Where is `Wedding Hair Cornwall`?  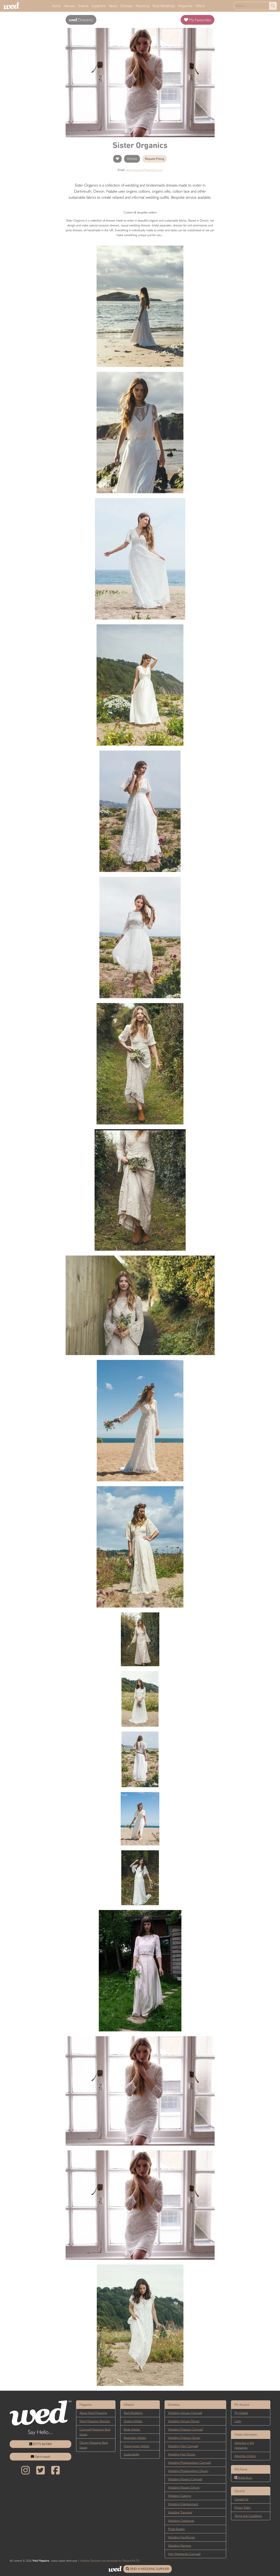
Wedding Hair Cornwall is located at coordinates (183, 2446).